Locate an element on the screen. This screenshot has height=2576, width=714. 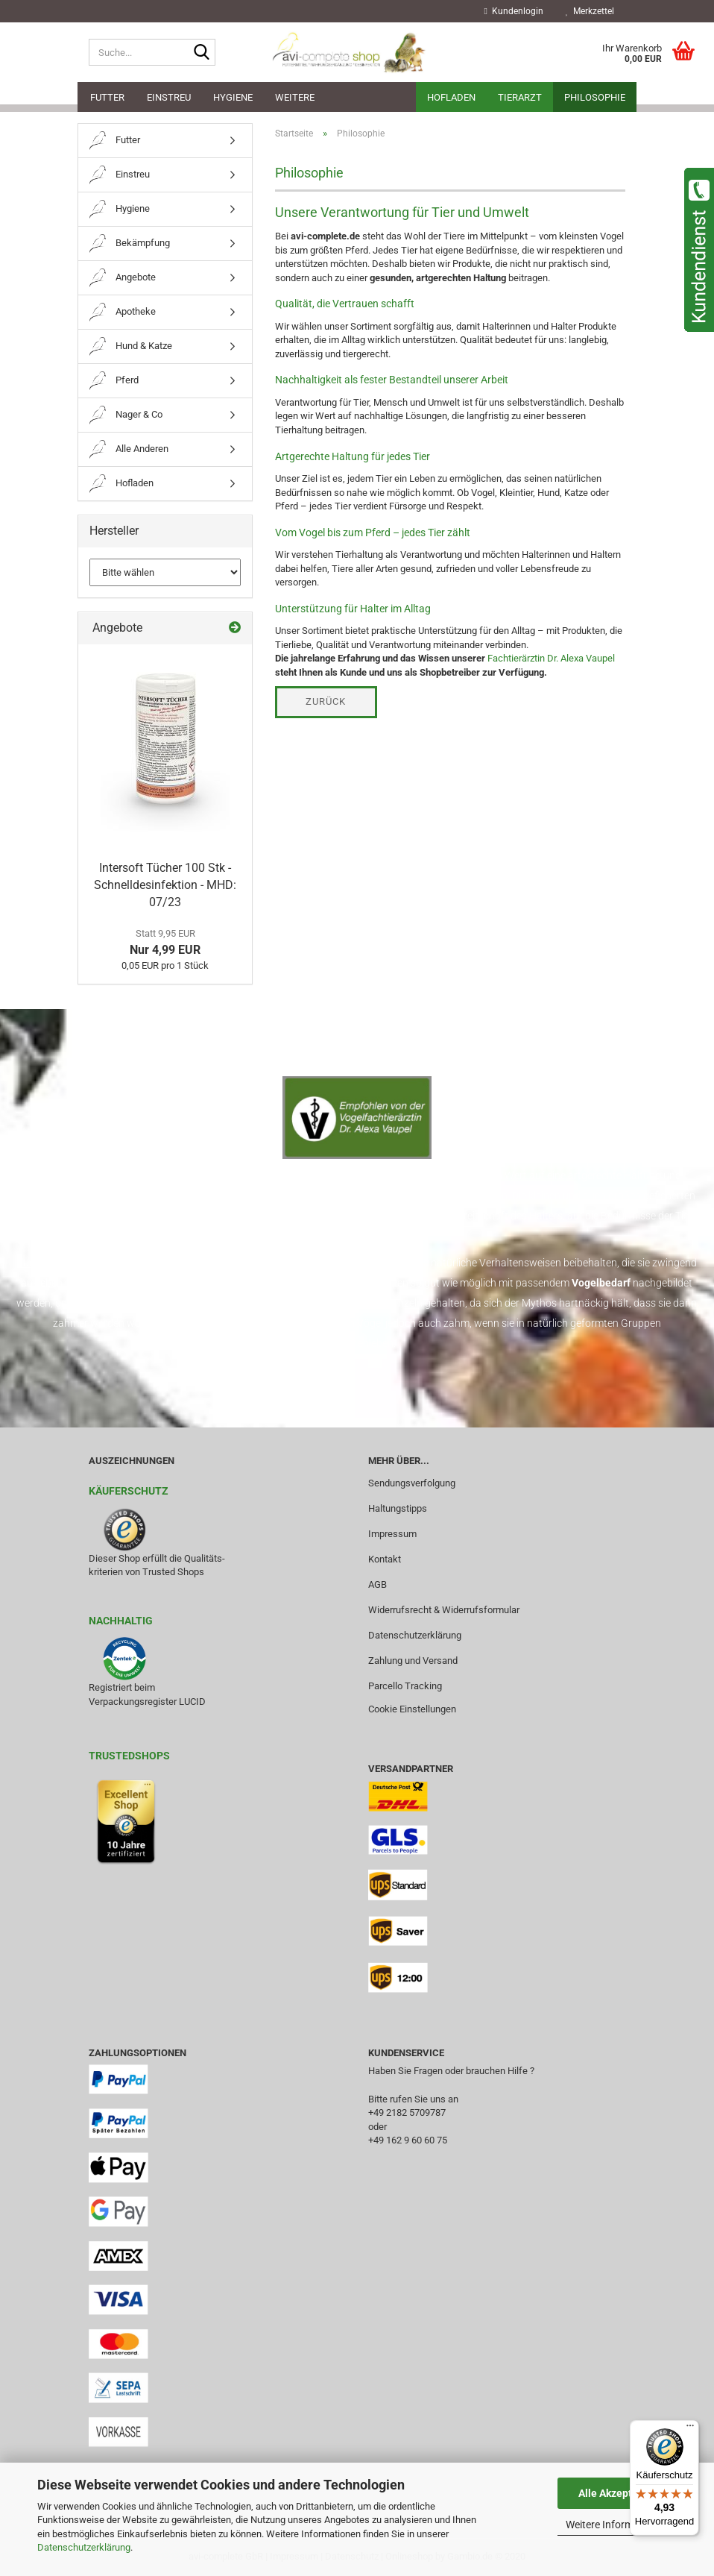
Widerrufsrecht & Widerrufsformular is located at coordinates (443, 1609).